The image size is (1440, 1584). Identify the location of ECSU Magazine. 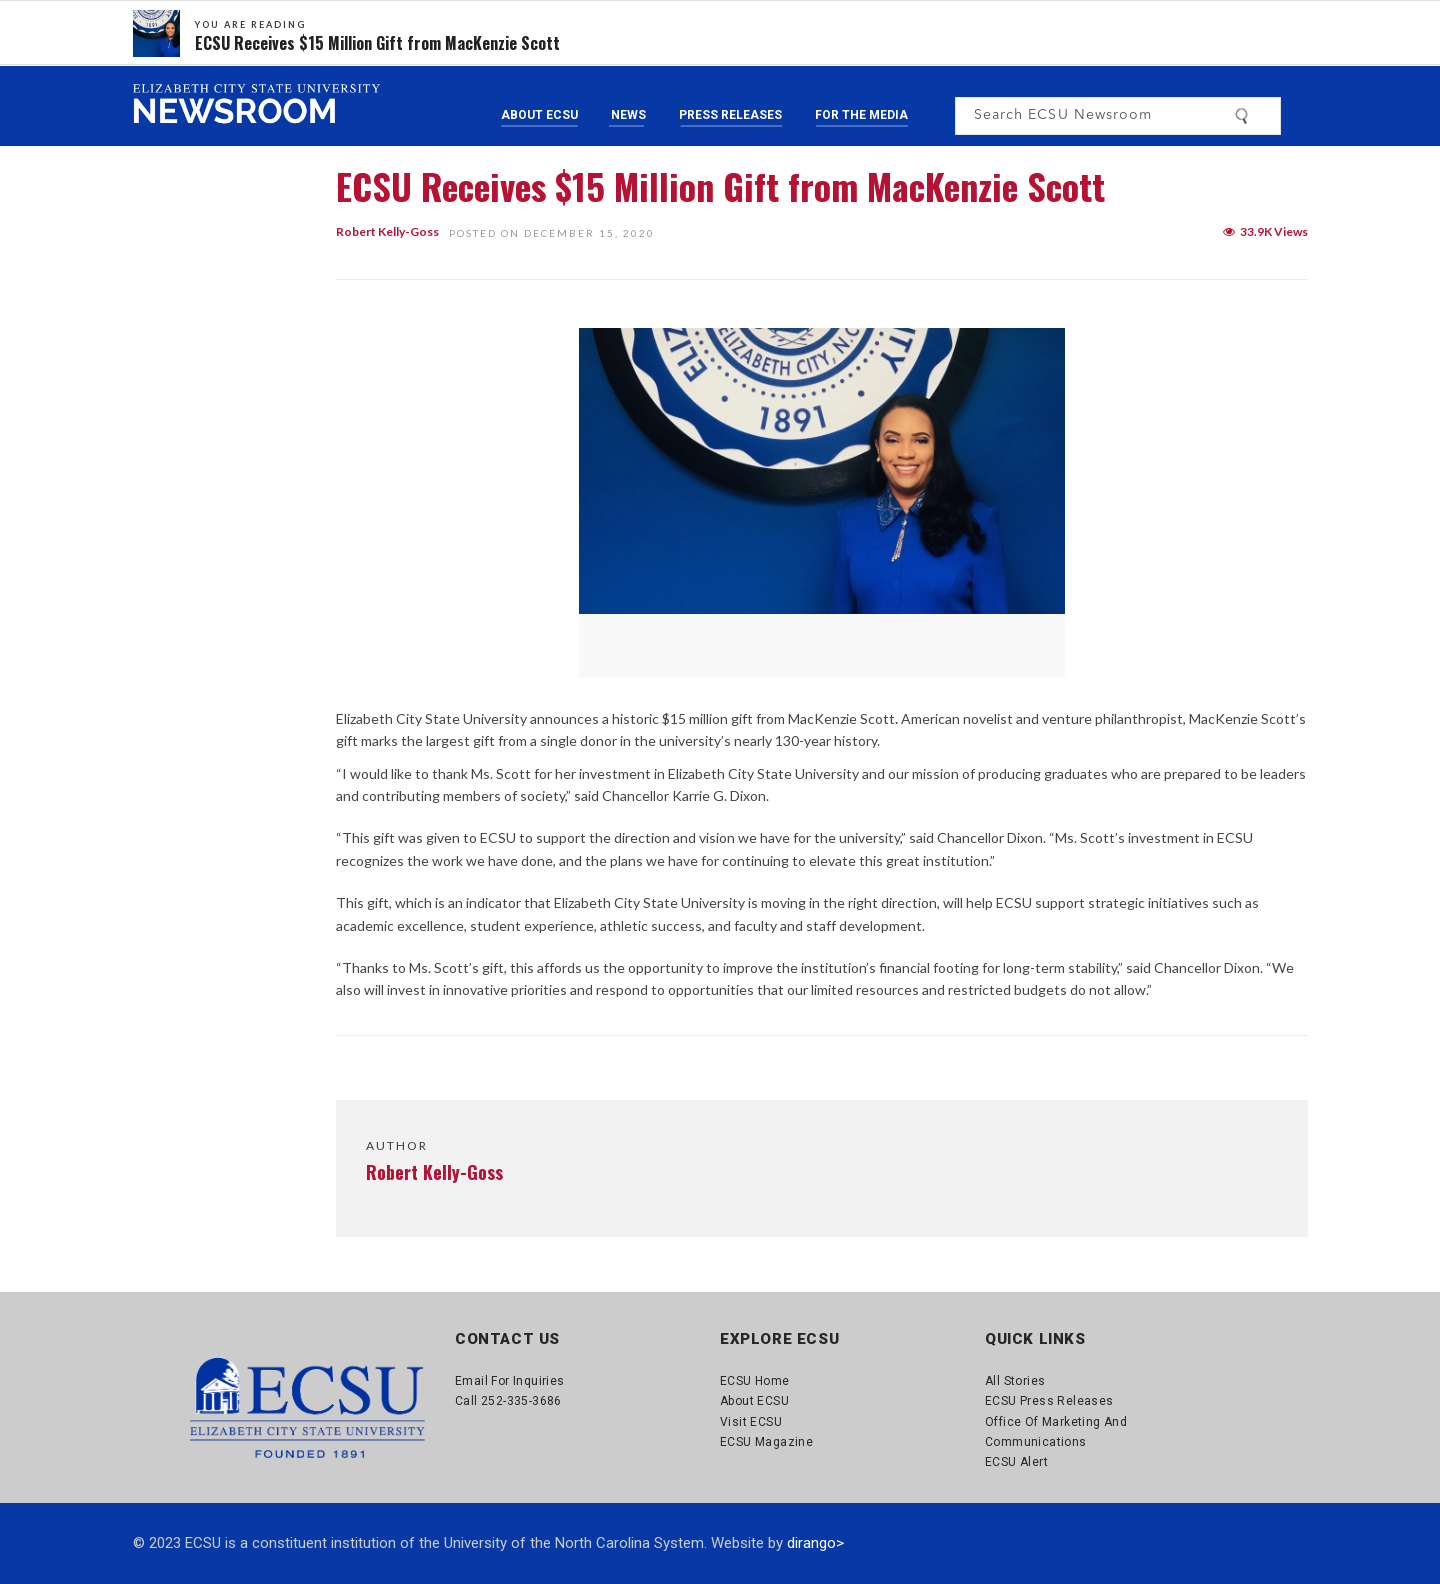
(766, 1442).